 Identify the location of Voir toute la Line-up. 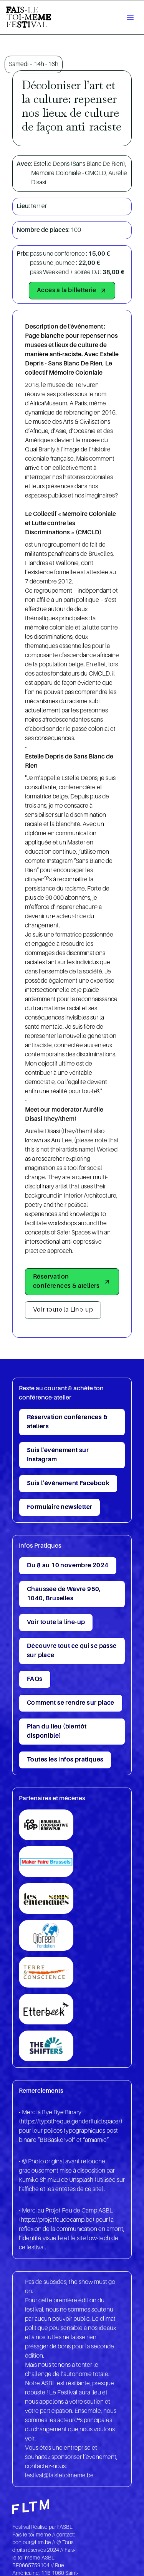
(63, 1310).